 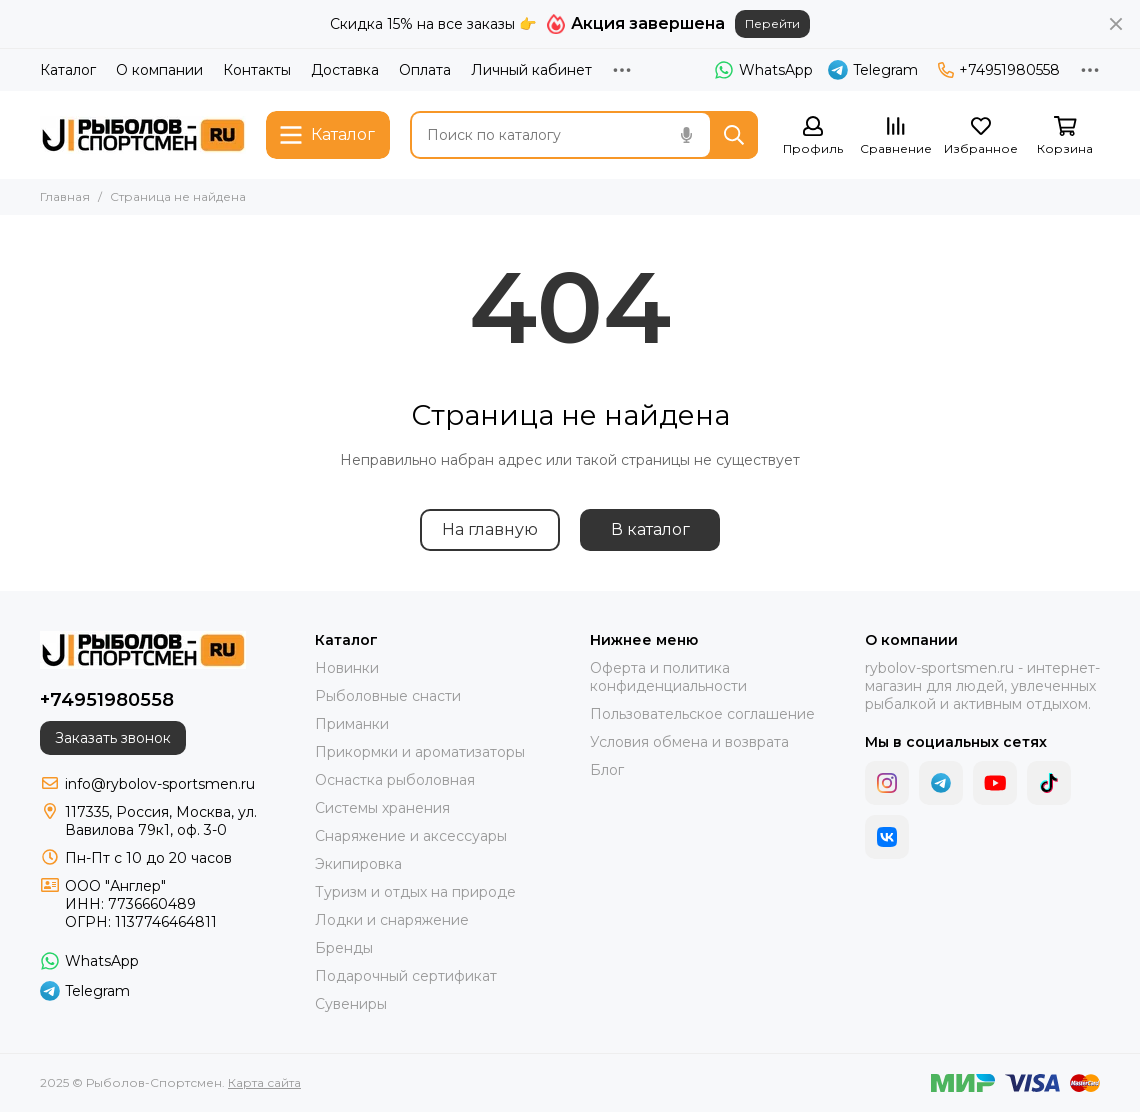 I want to click on [Голосовой поиск], so click(x=686, y=135).